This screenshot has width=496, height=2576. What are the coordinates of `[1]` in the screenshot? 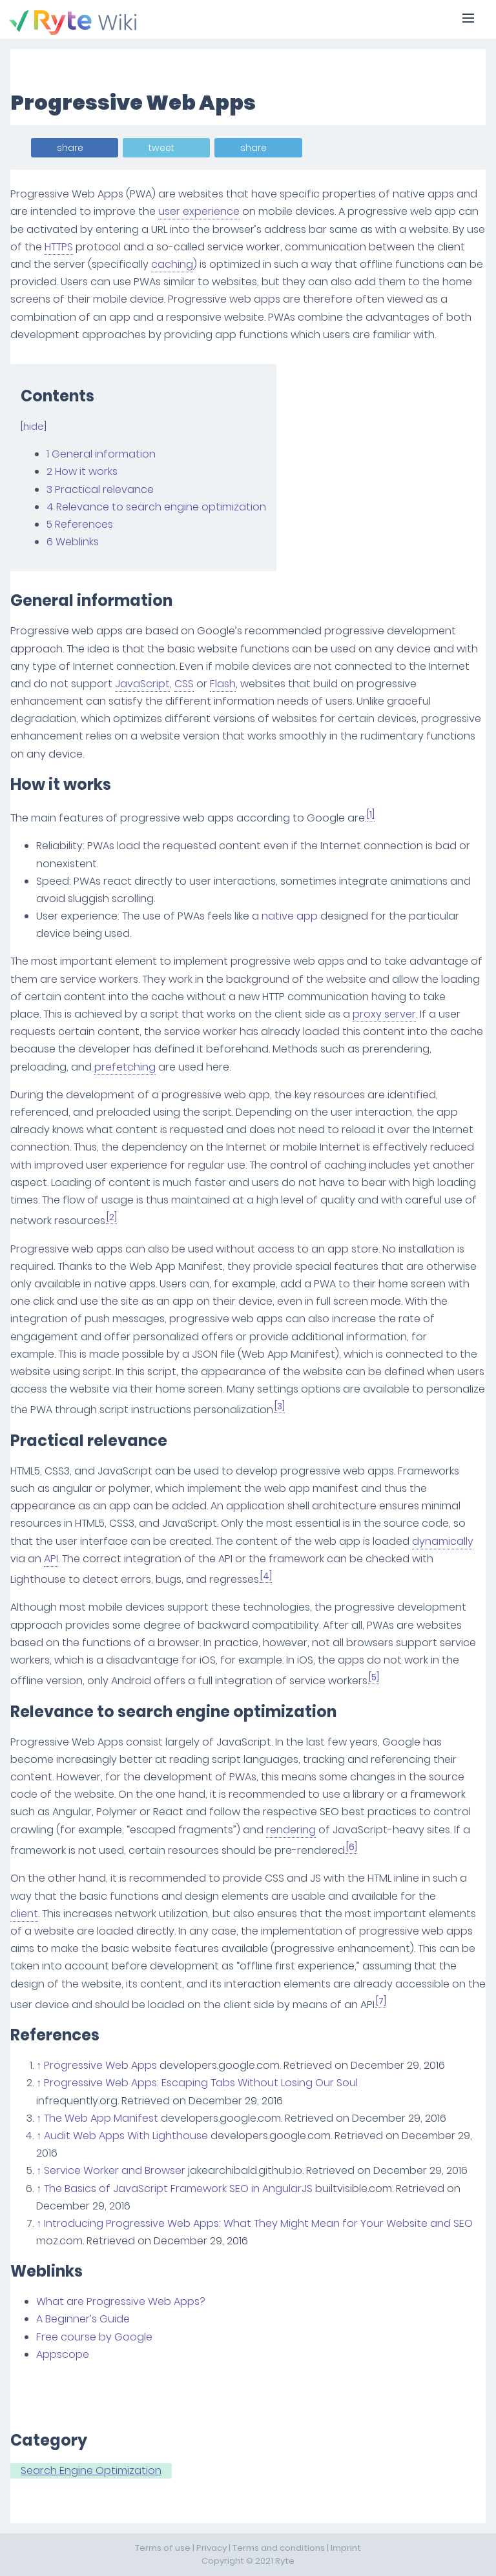 It's located at (371, 815).